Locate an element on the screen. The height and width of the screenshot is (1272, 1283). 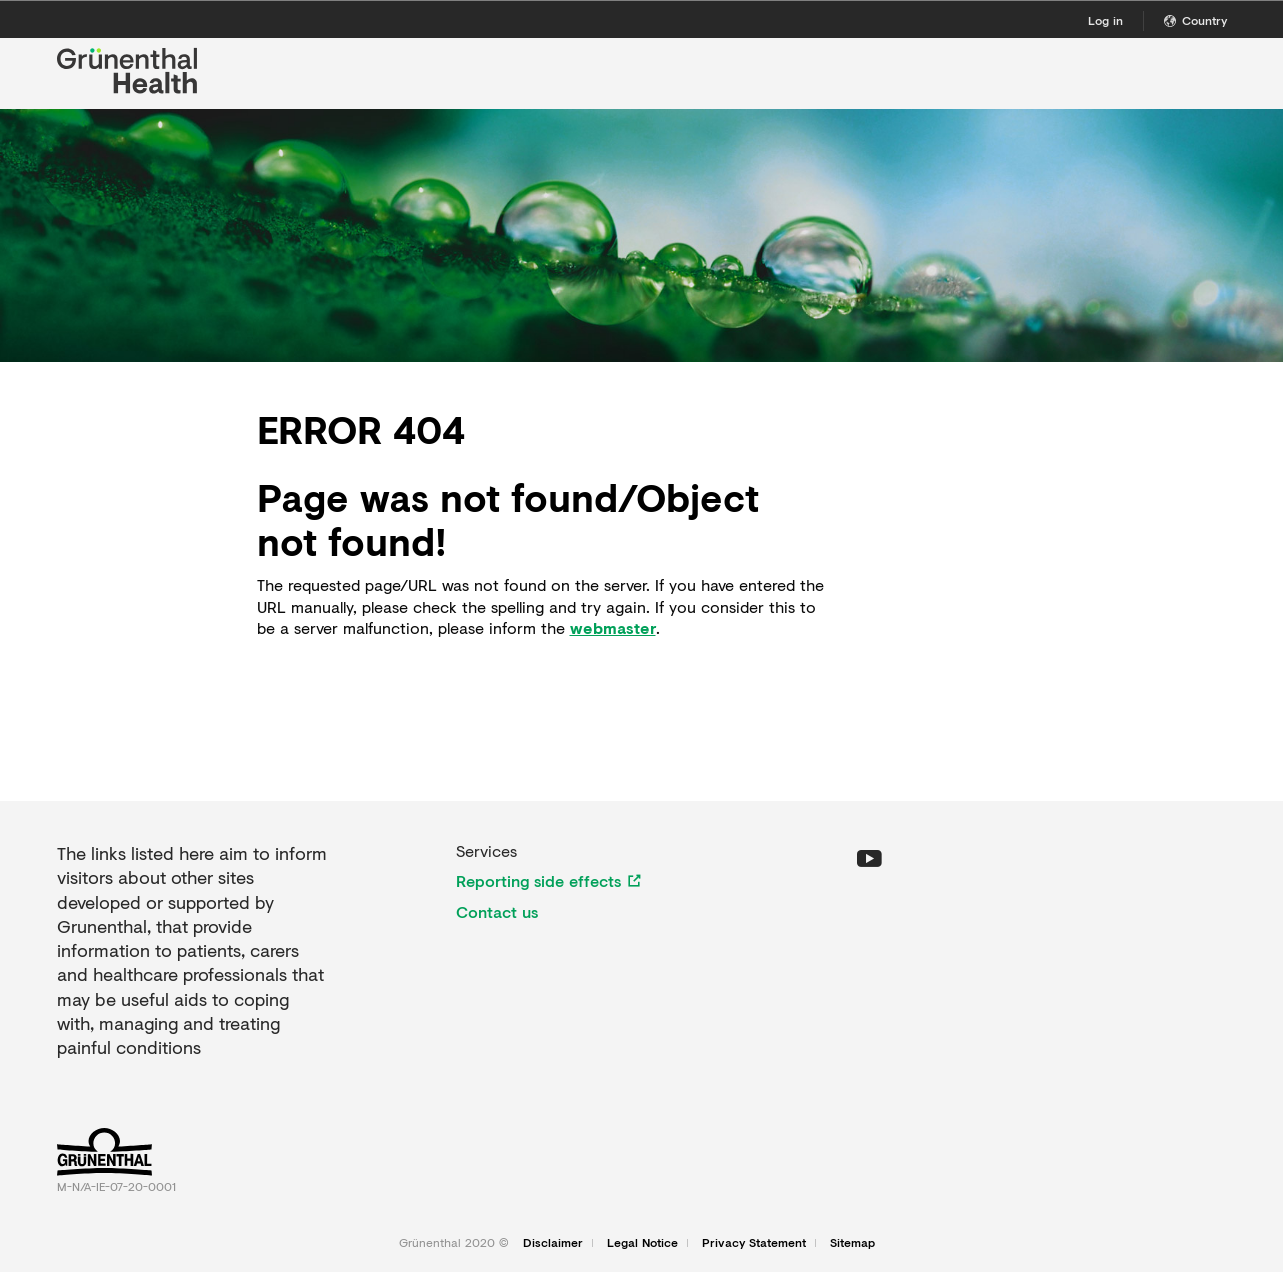
webmaster is located at coordinates (613, 628).